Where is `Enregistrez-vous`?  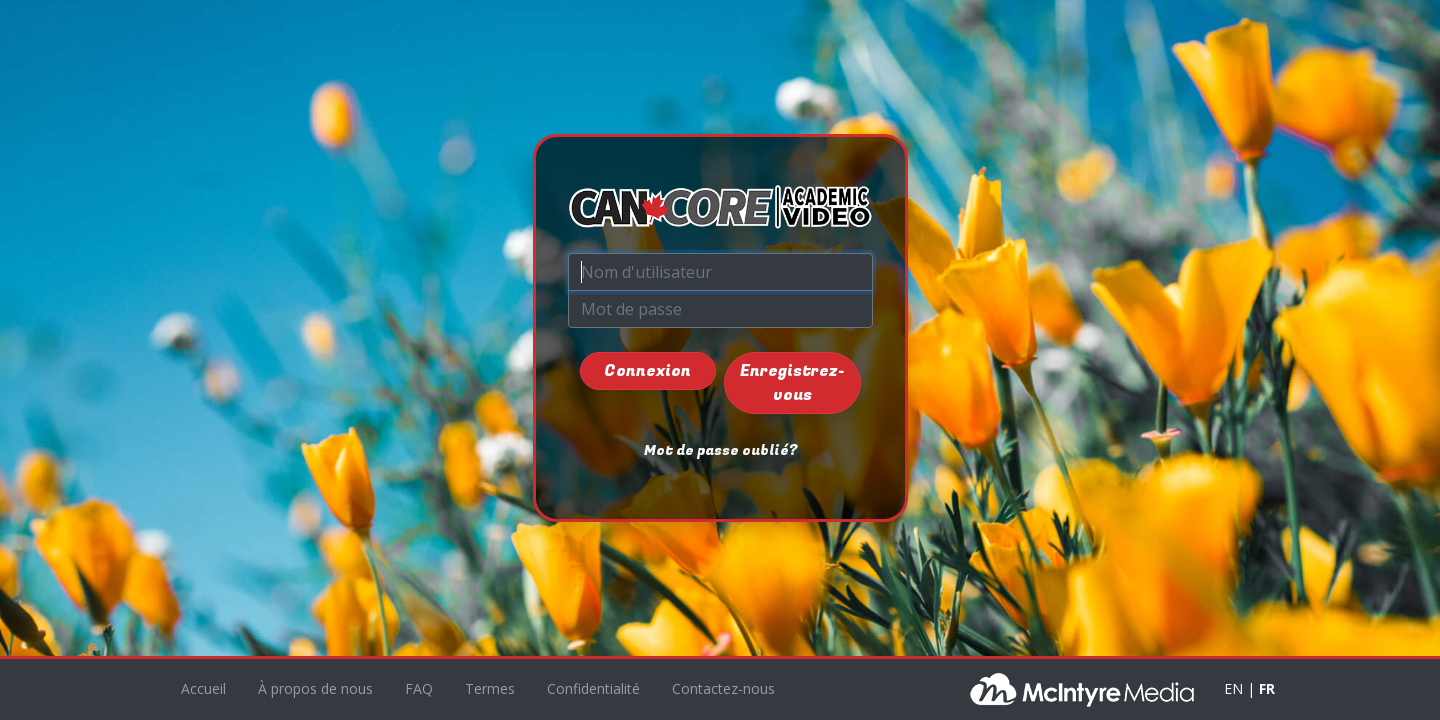 Enregistrez-vous is located at coordinates (792, 383).